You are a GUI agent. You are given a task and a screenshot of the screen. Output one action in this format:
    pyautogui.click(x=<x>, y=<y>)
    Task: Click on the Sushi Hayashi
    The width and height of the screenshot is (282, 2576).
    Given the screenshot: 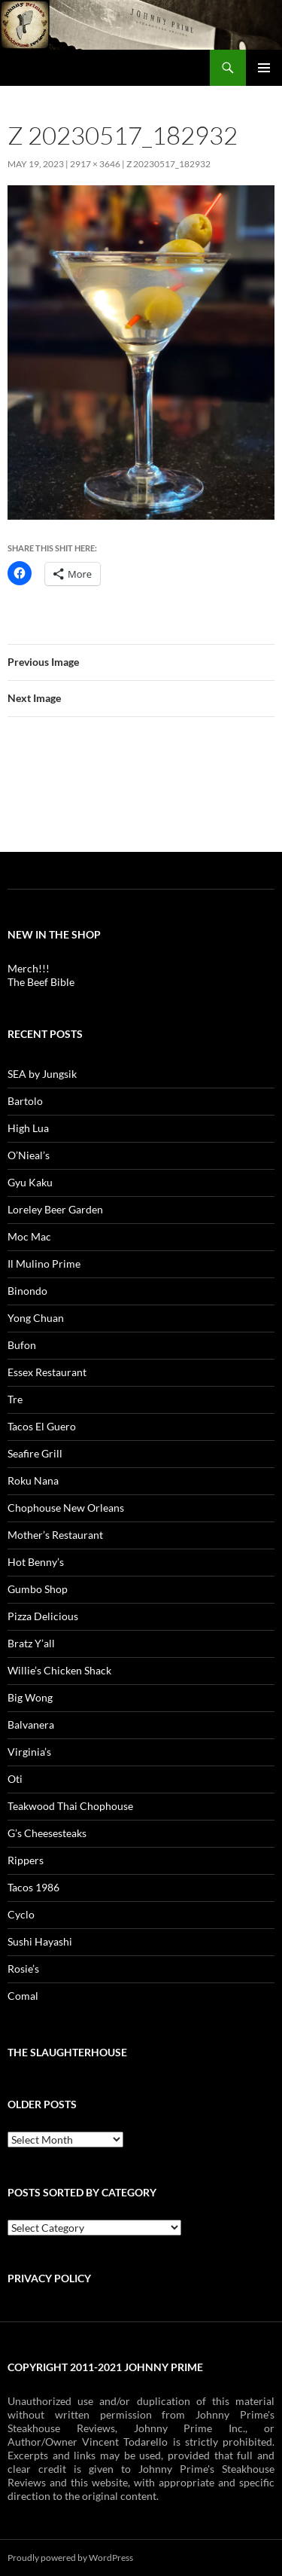 What is the action you would take?
    pyautogui.click(x=40, y=1941)
    